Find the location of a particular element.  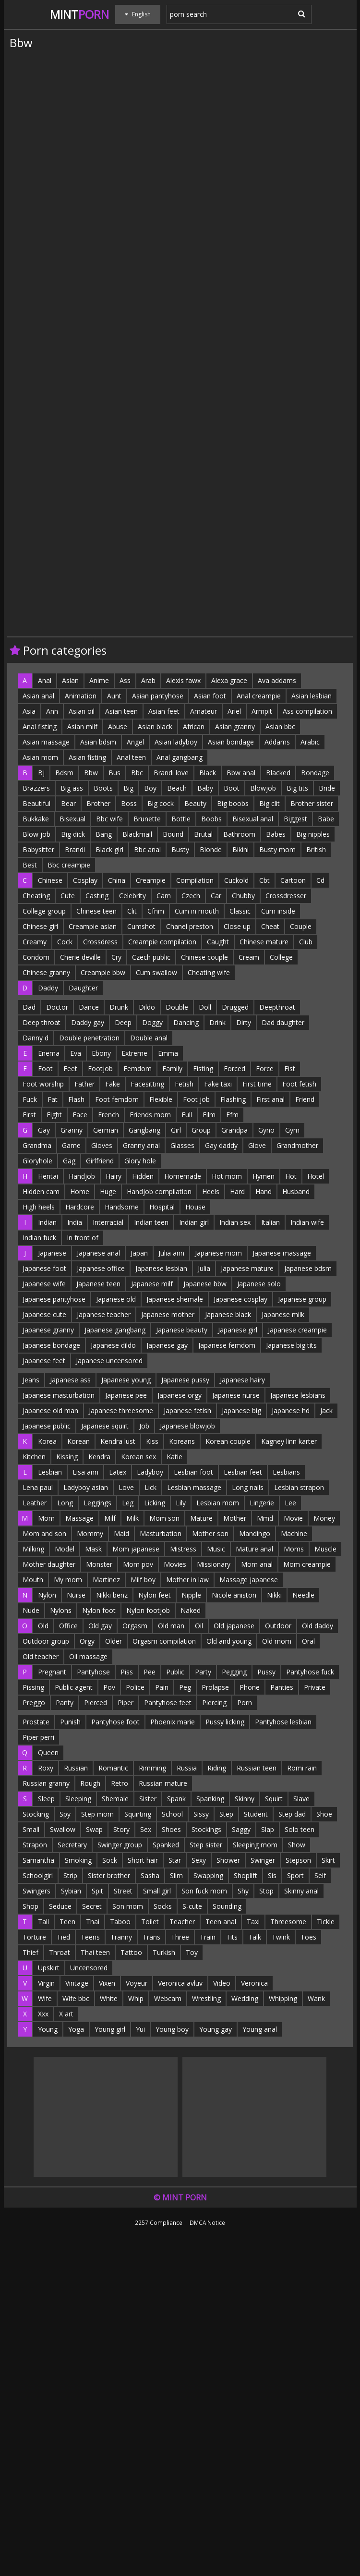

Japanese wife is located at coordinates (44, 1283).